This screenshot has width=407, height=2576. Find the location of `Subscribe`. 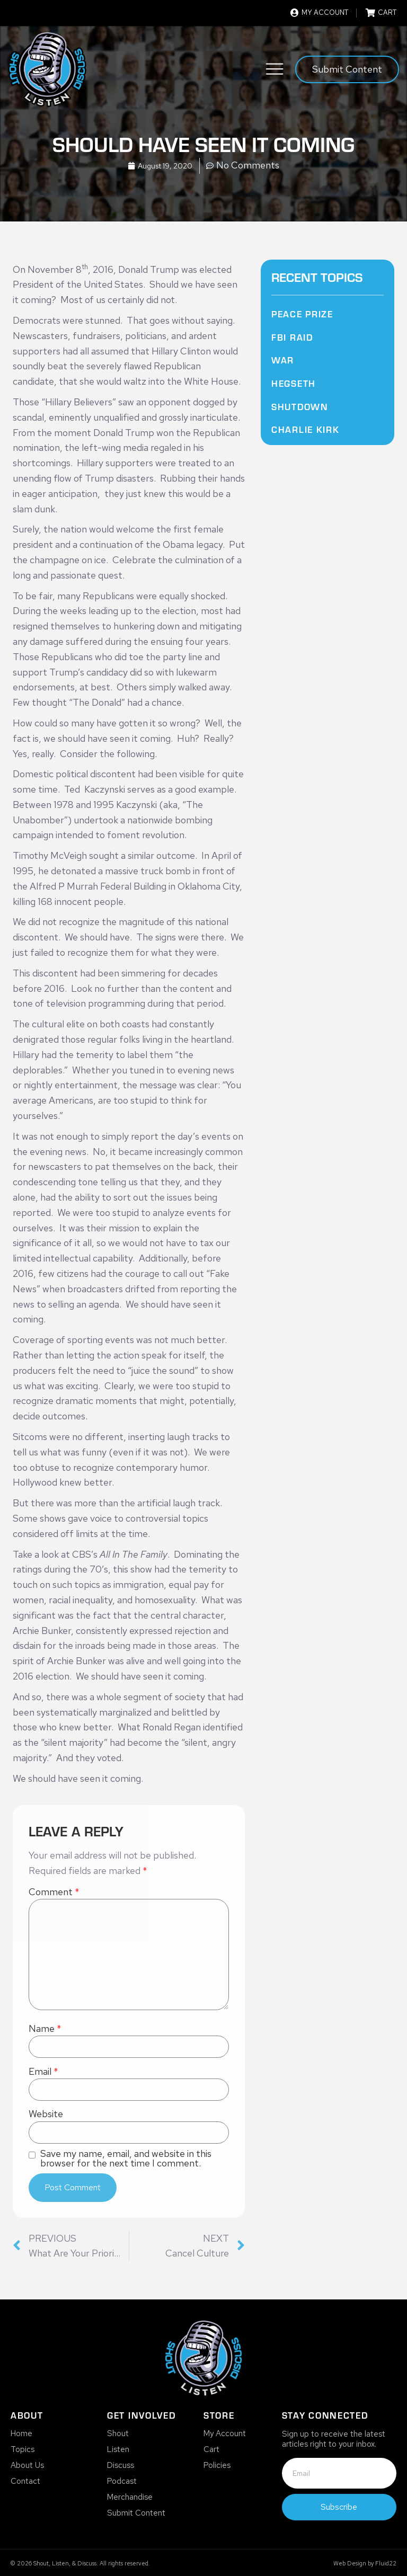

Subscribe is located at coordinates (339, 2506).